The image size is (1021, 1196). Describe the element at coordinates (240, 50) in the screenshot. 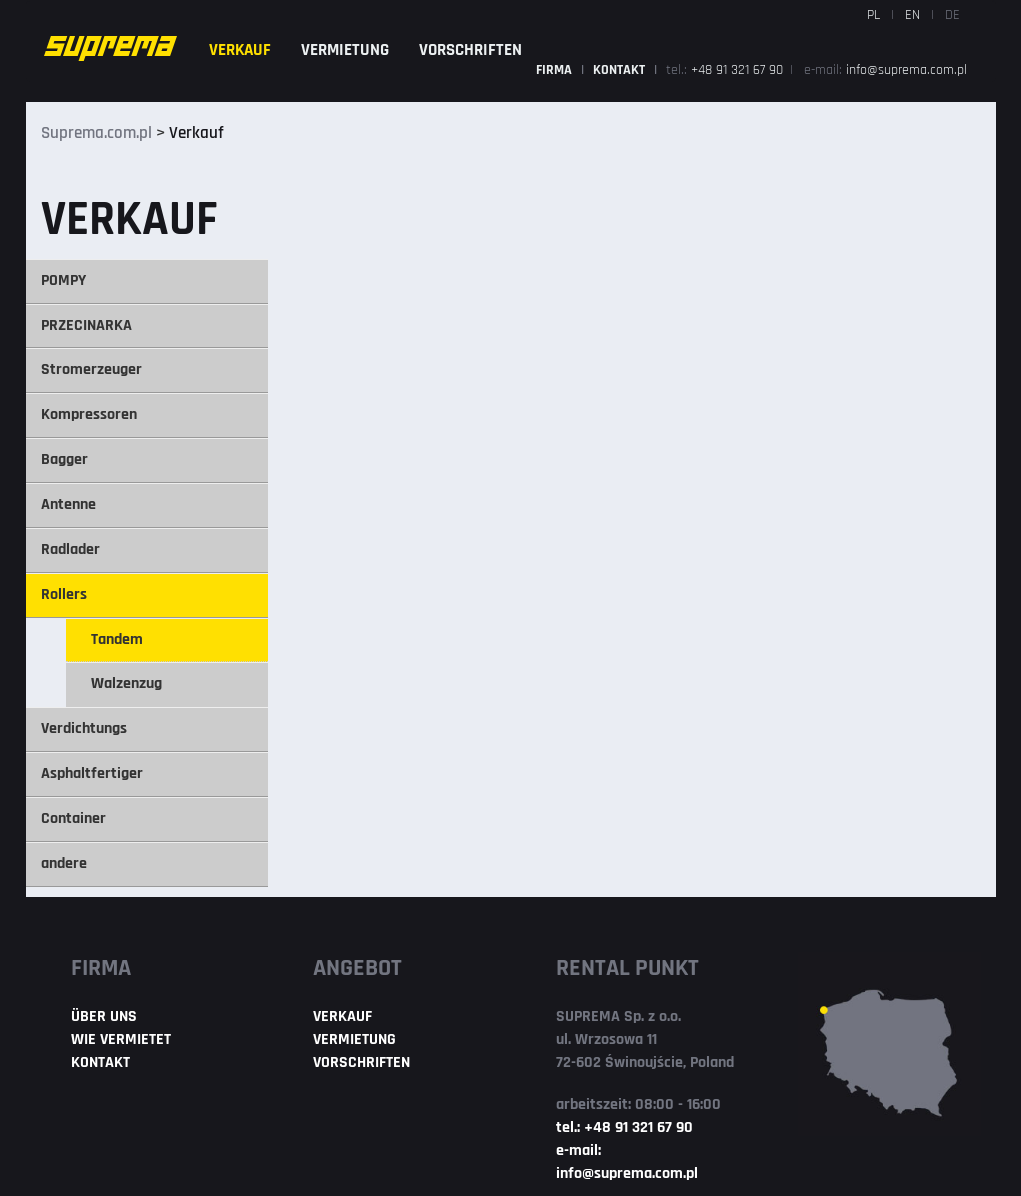

I see `VERKAUF` at that location.